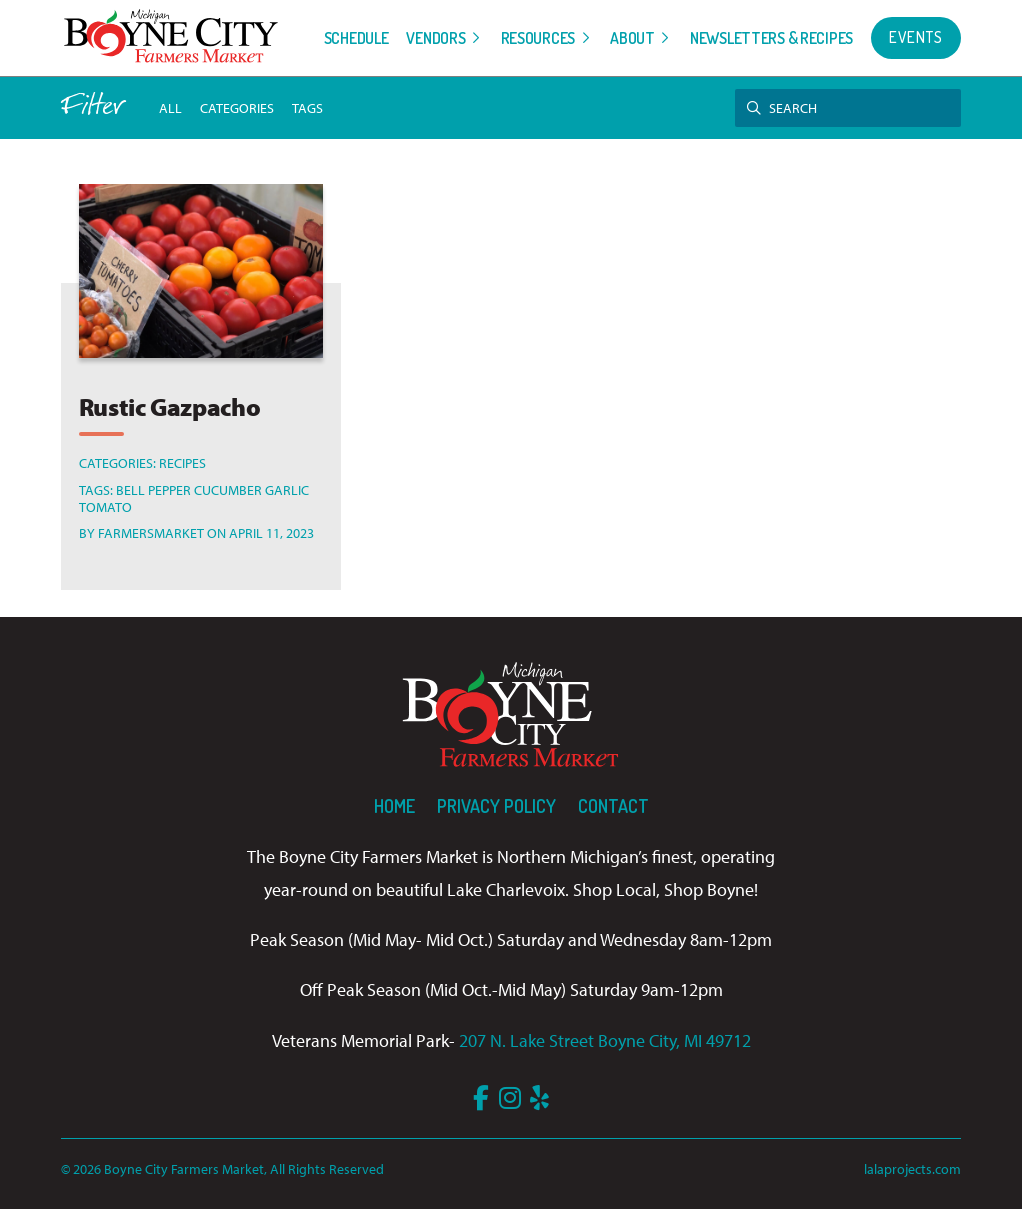 The height and width of the screenshot is (1209, 1022). Describe the element at coordinates (771, 38) in the screenshot. I see `Newsletters & Recipes` at that location.